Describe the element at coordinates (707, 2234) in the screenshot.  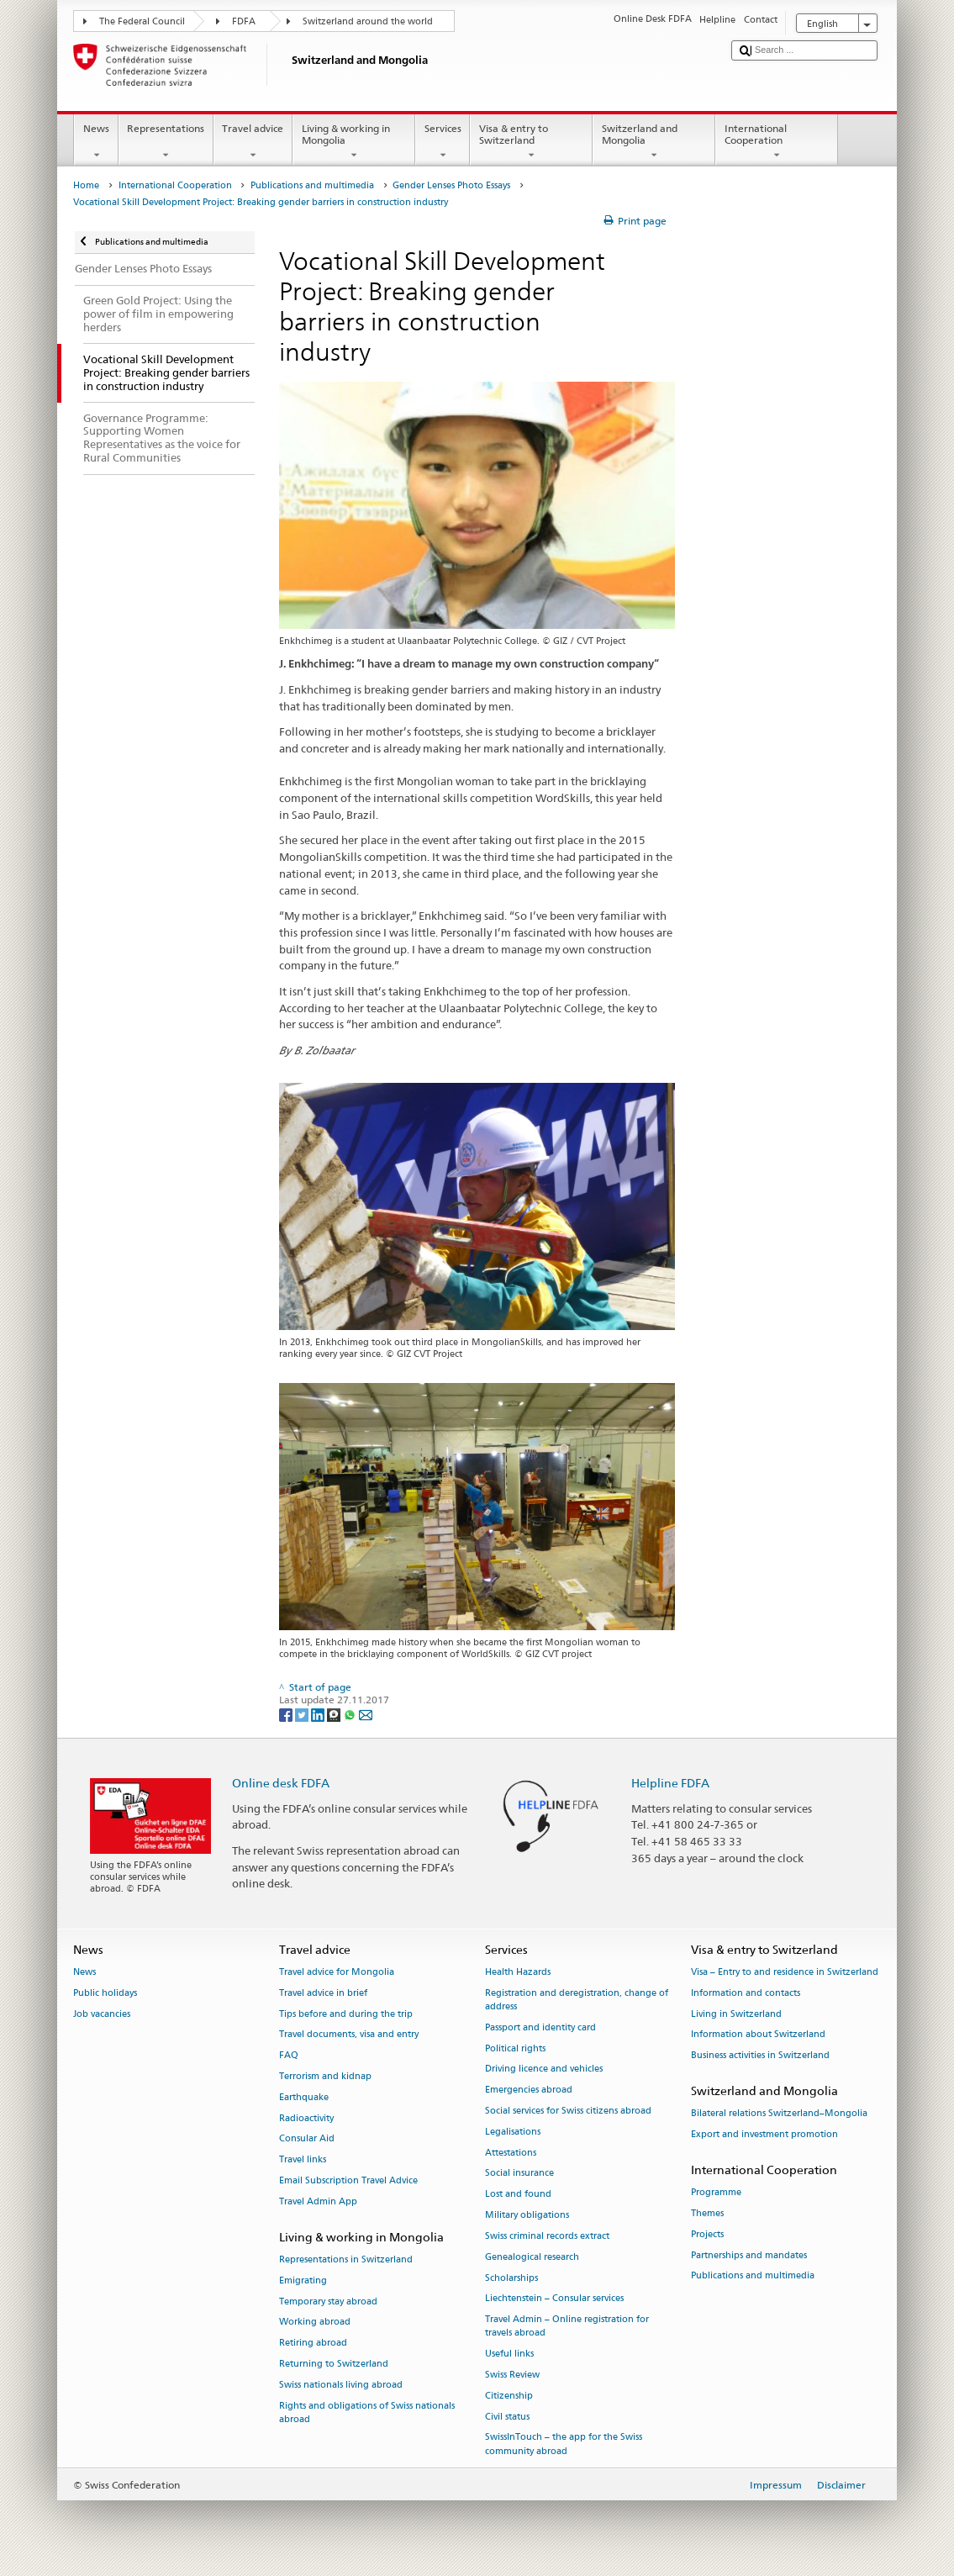
I see `Projects` at that location.